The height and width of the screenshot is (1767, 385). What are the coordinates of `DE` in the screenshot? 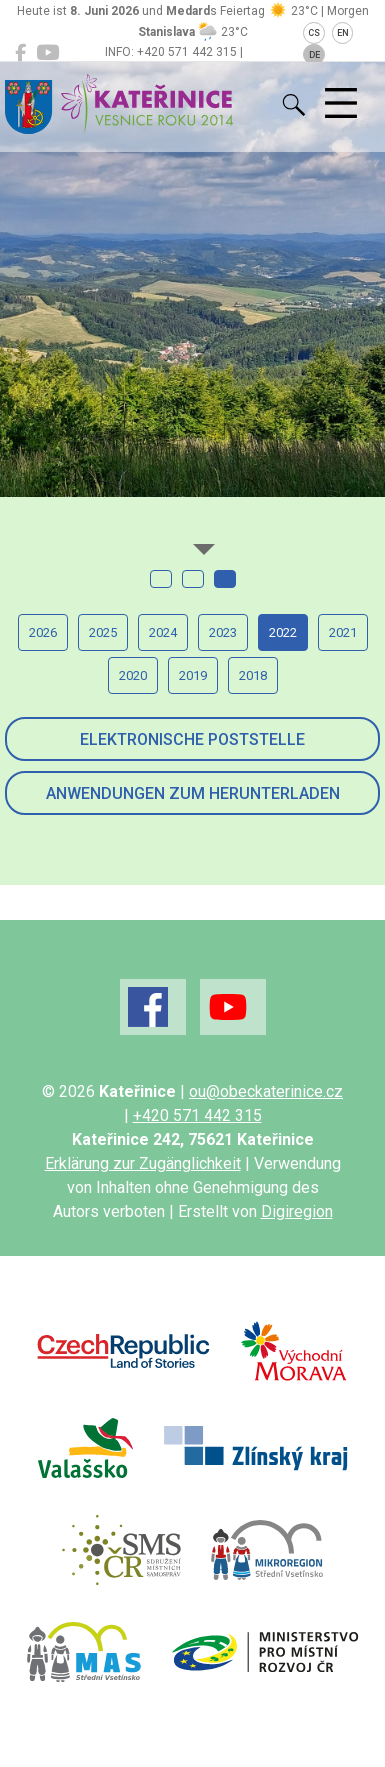 It's located at (314, 55).